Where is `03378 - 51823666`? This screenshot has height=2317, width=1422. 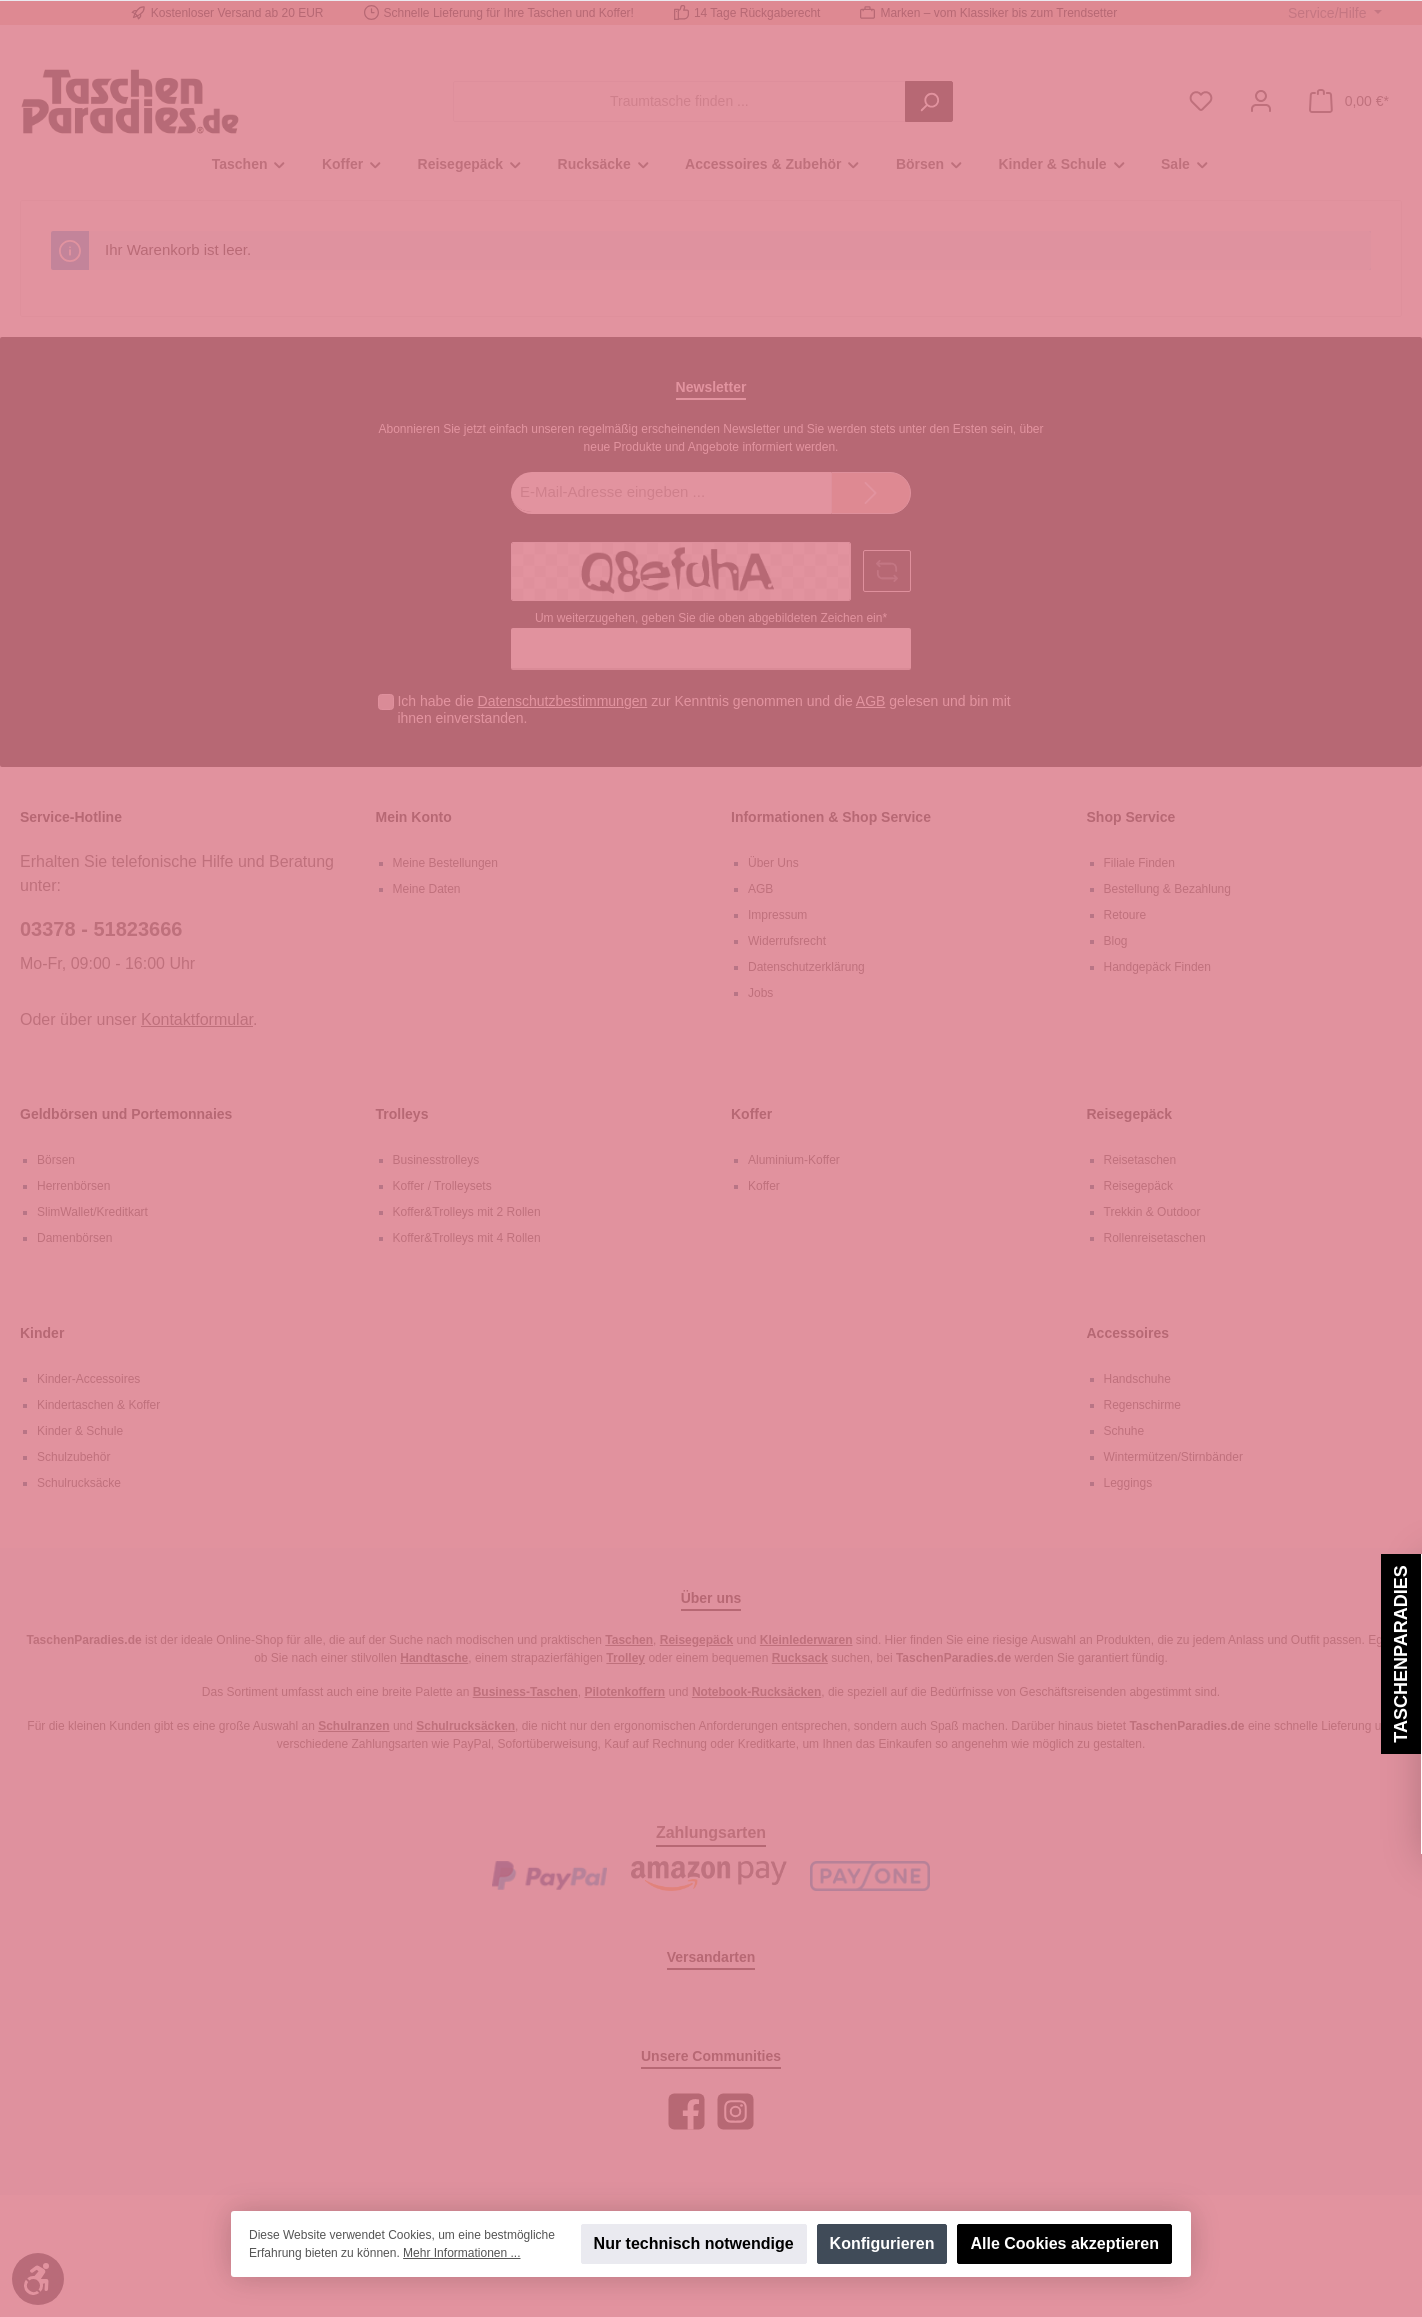 03378 - 51823666 is located at coordinates (101, 929).